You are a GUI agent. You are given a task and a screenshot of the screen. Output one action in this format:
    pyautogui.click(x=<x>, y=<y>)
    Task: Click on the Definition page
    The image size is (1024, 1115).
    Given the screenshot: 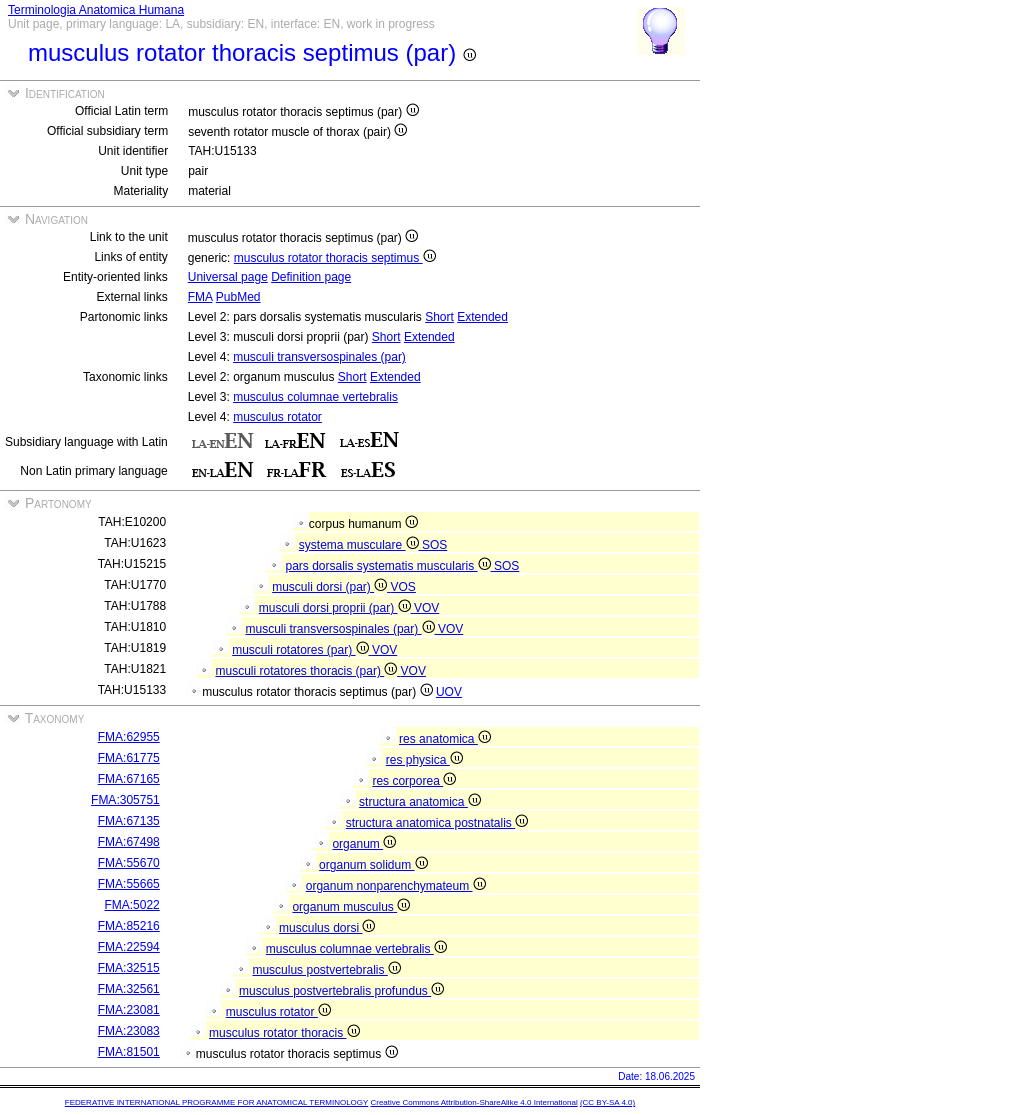 What is the action you would take?
    pyautogui.click(x=311, y=277)
    